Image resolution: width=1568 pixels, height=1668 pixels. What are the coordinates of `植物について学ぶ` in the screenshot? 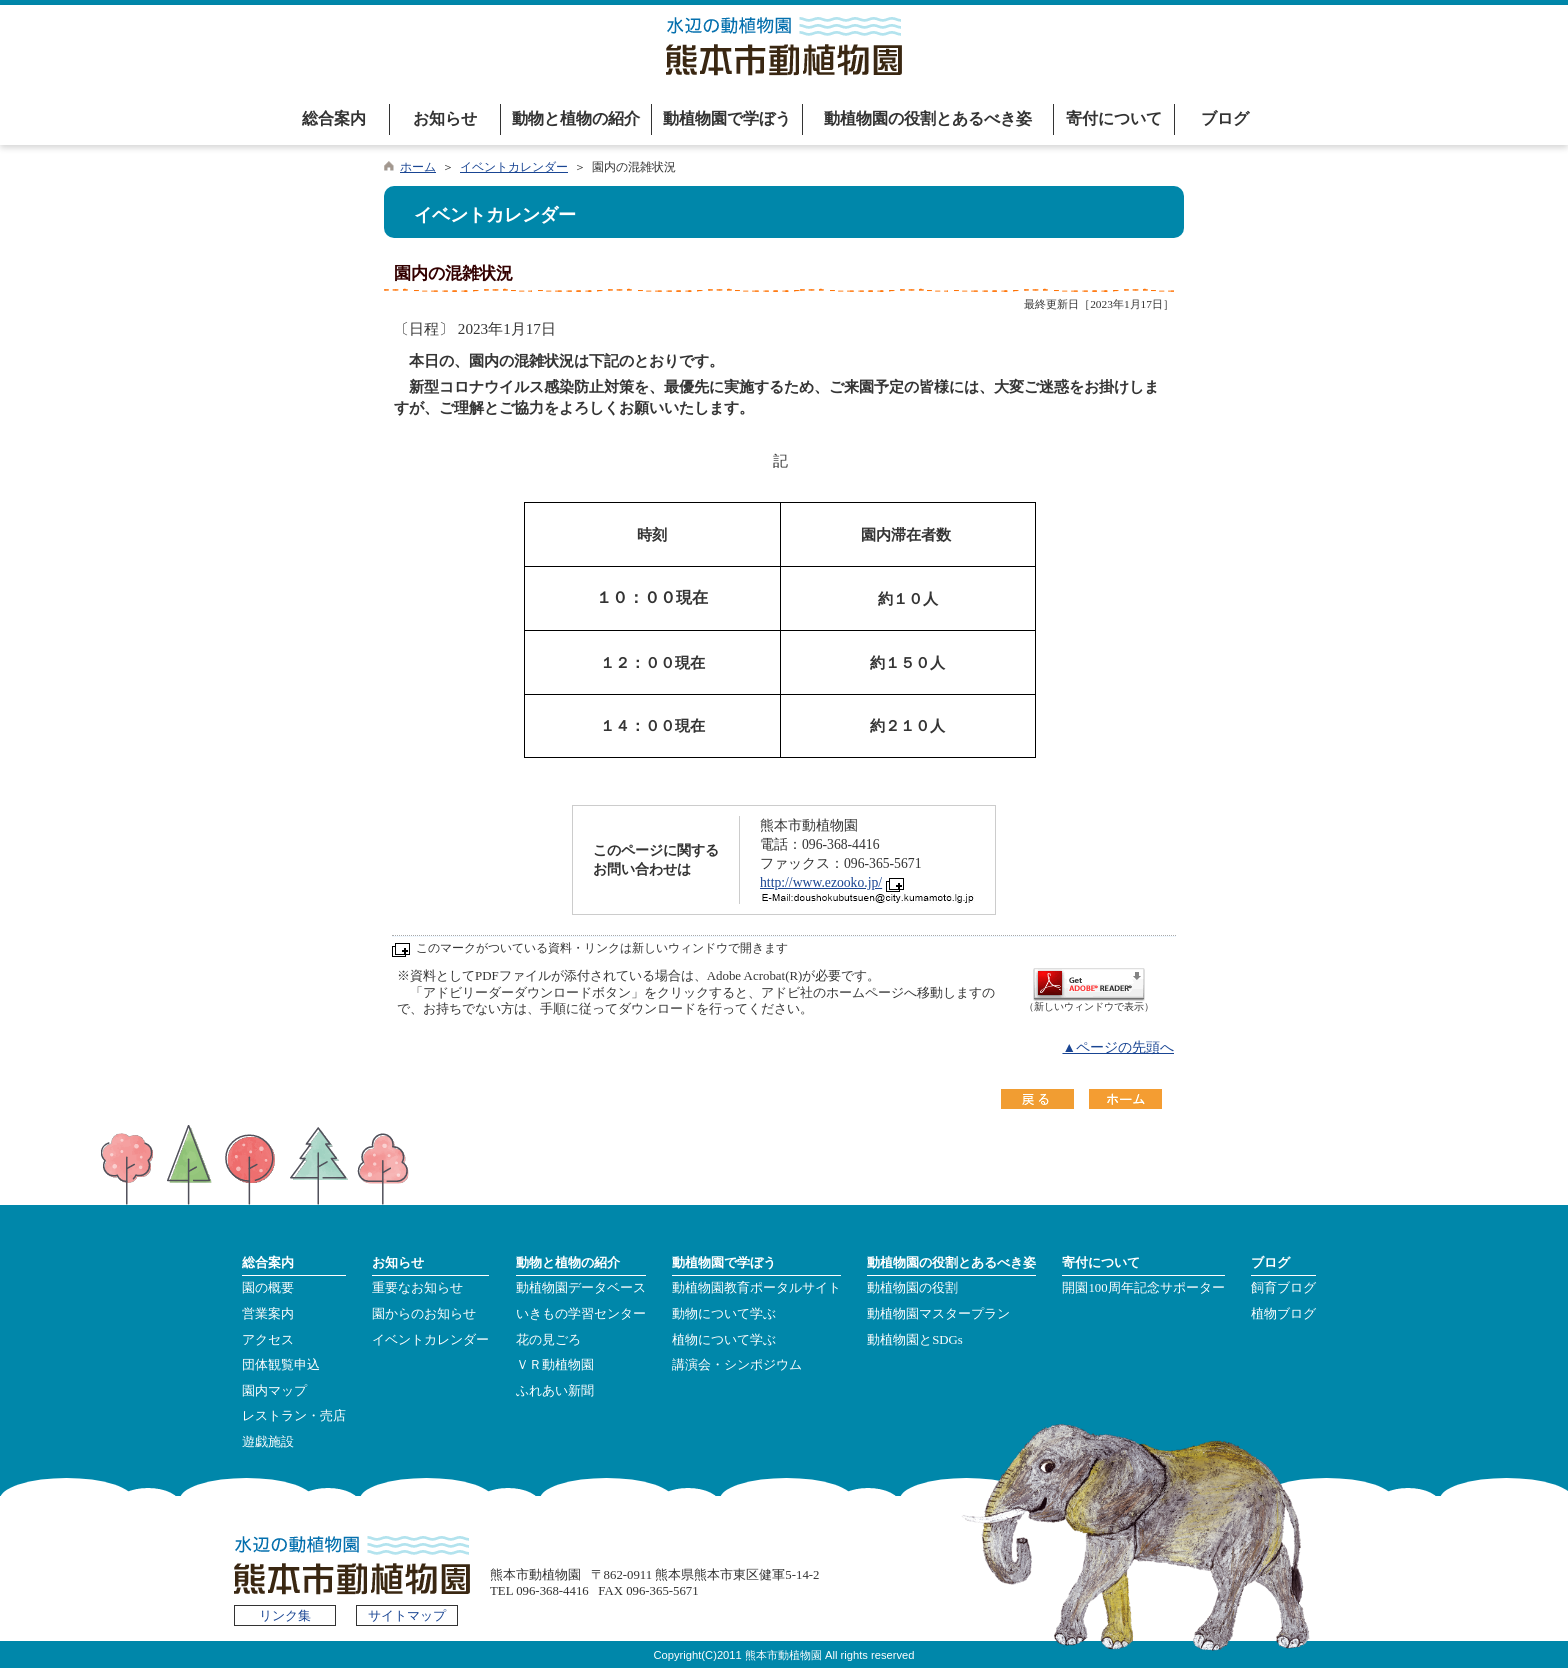 It's located at (724, 1340).